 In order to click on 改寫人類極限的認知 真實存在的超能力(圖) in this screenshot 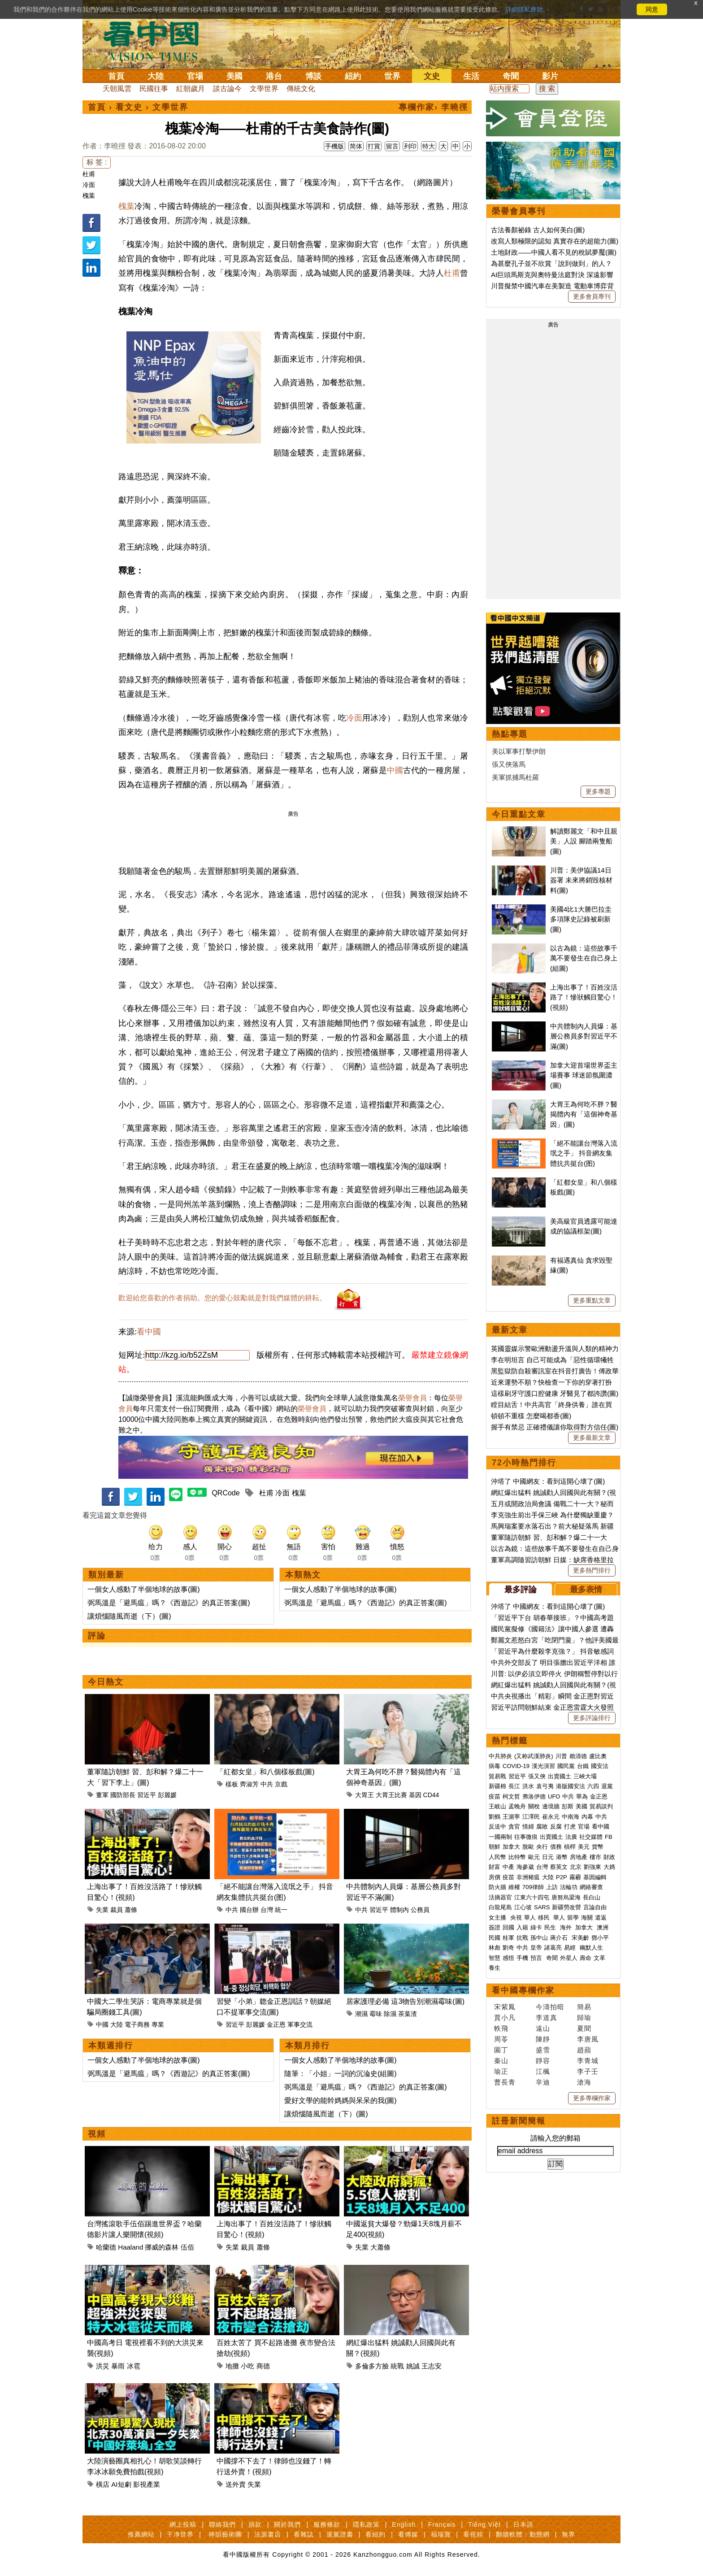, I will do `click(554, 241)`.